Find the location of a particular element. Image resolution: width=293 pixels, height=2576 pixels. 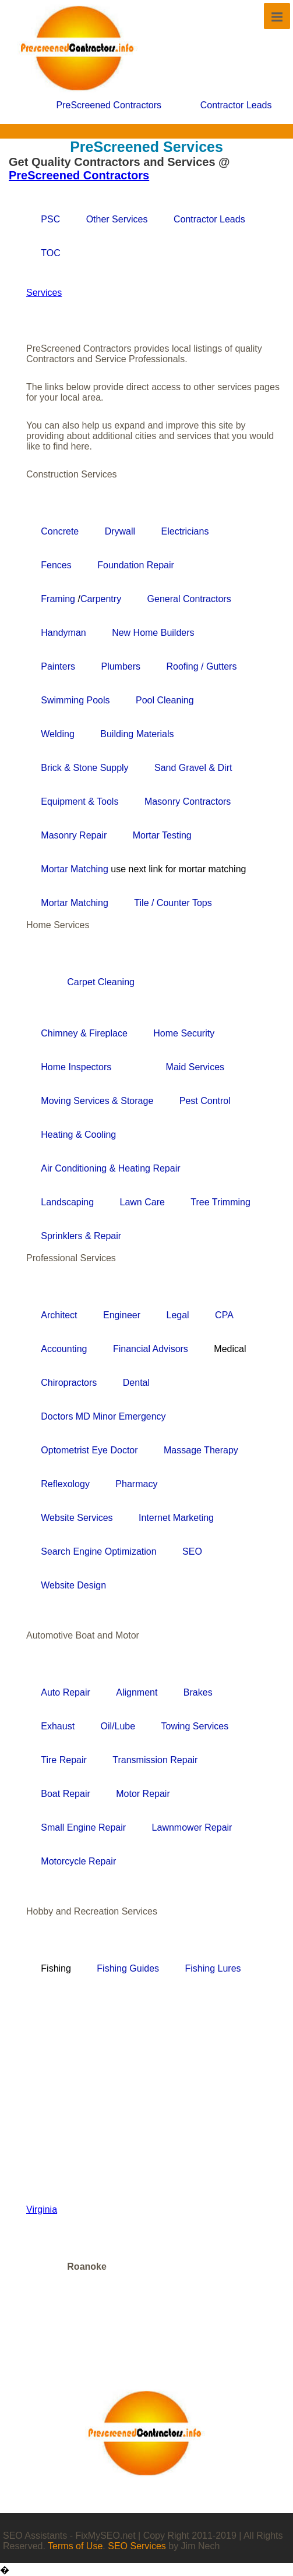

Brick & Stone Supply is located at coordinates (84, 768).